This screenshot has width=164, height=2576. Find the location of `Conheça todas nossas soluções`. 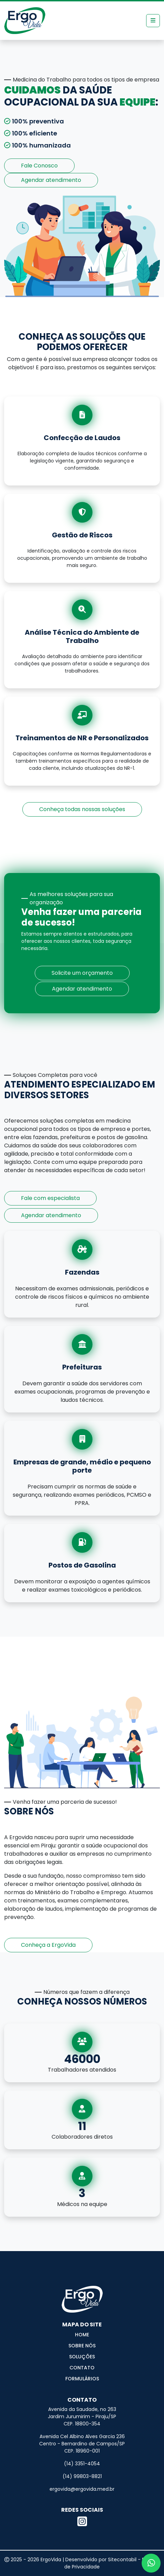

Conheça todas nossas soluções is located at coordinates (82, 809).